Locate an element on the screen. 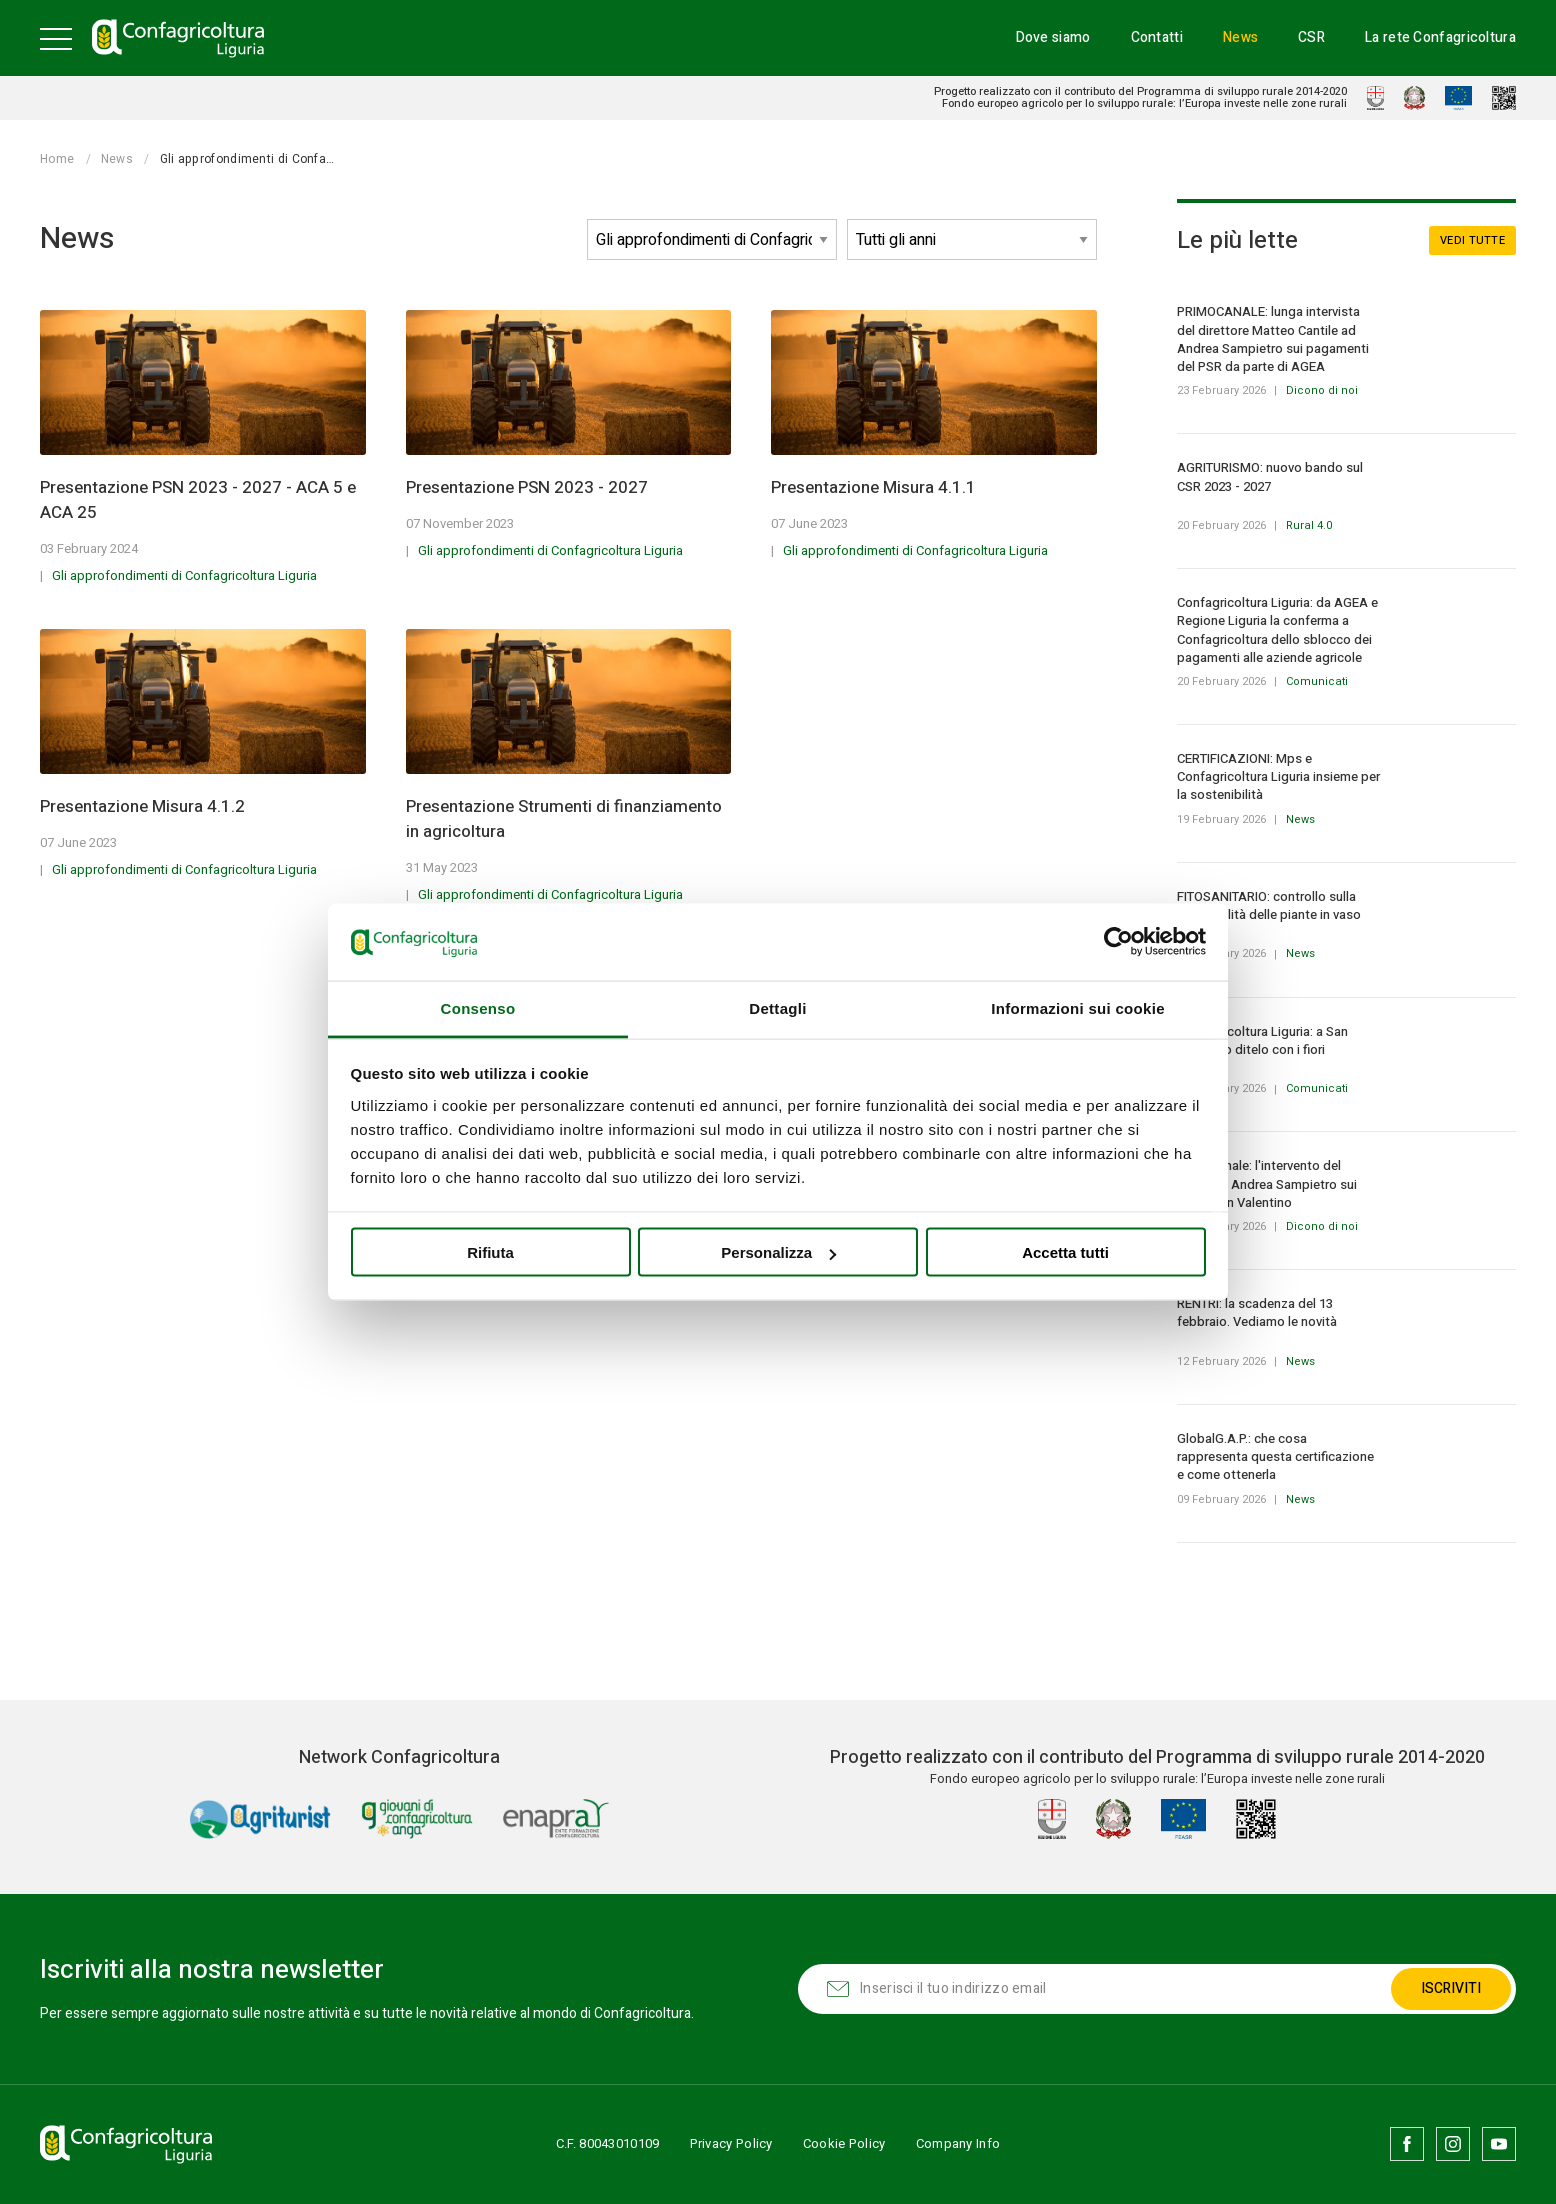  Home is located at coordinates (57, 159).